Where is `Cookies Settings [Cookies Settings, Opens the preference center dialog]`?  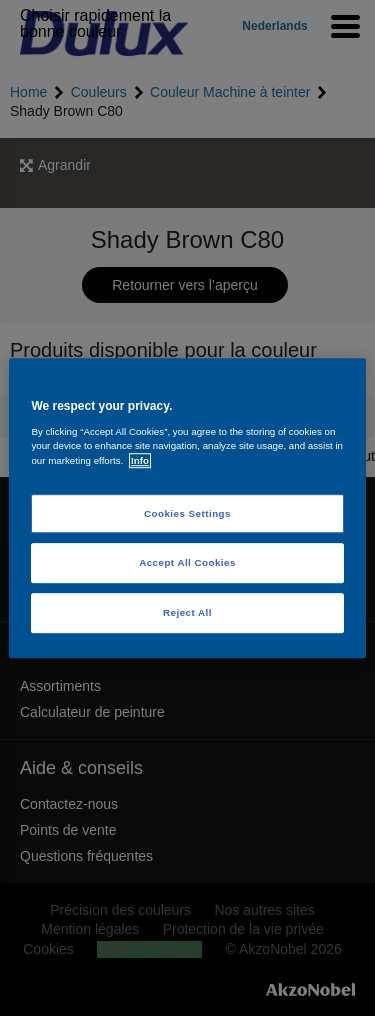 Cookies Settings [Cookies Settings, Opens the preference center dialog] is located at coordinates (187, 513).